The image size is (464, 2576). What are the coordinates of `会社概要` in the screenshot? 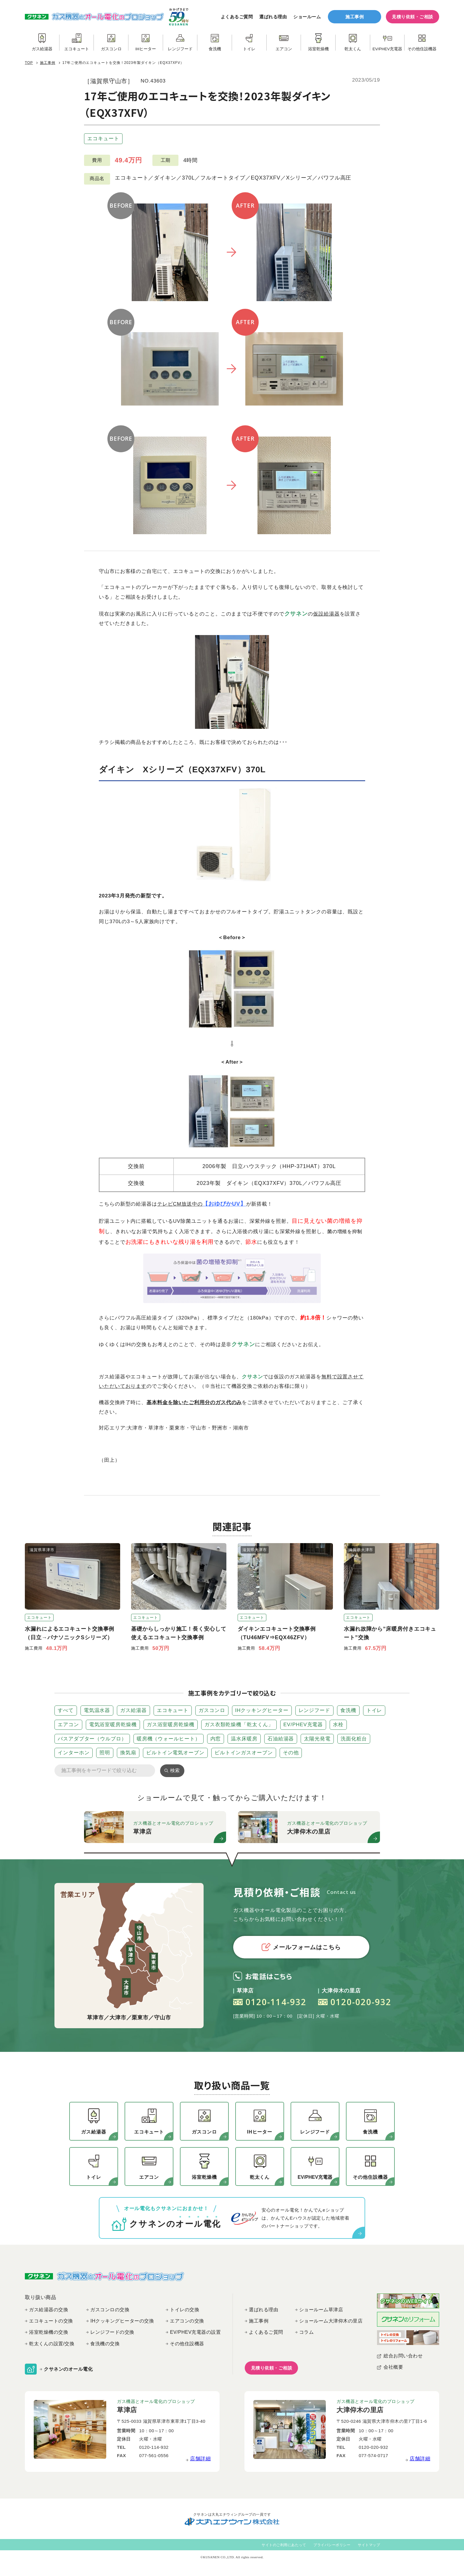 It's located at (393, 2367).